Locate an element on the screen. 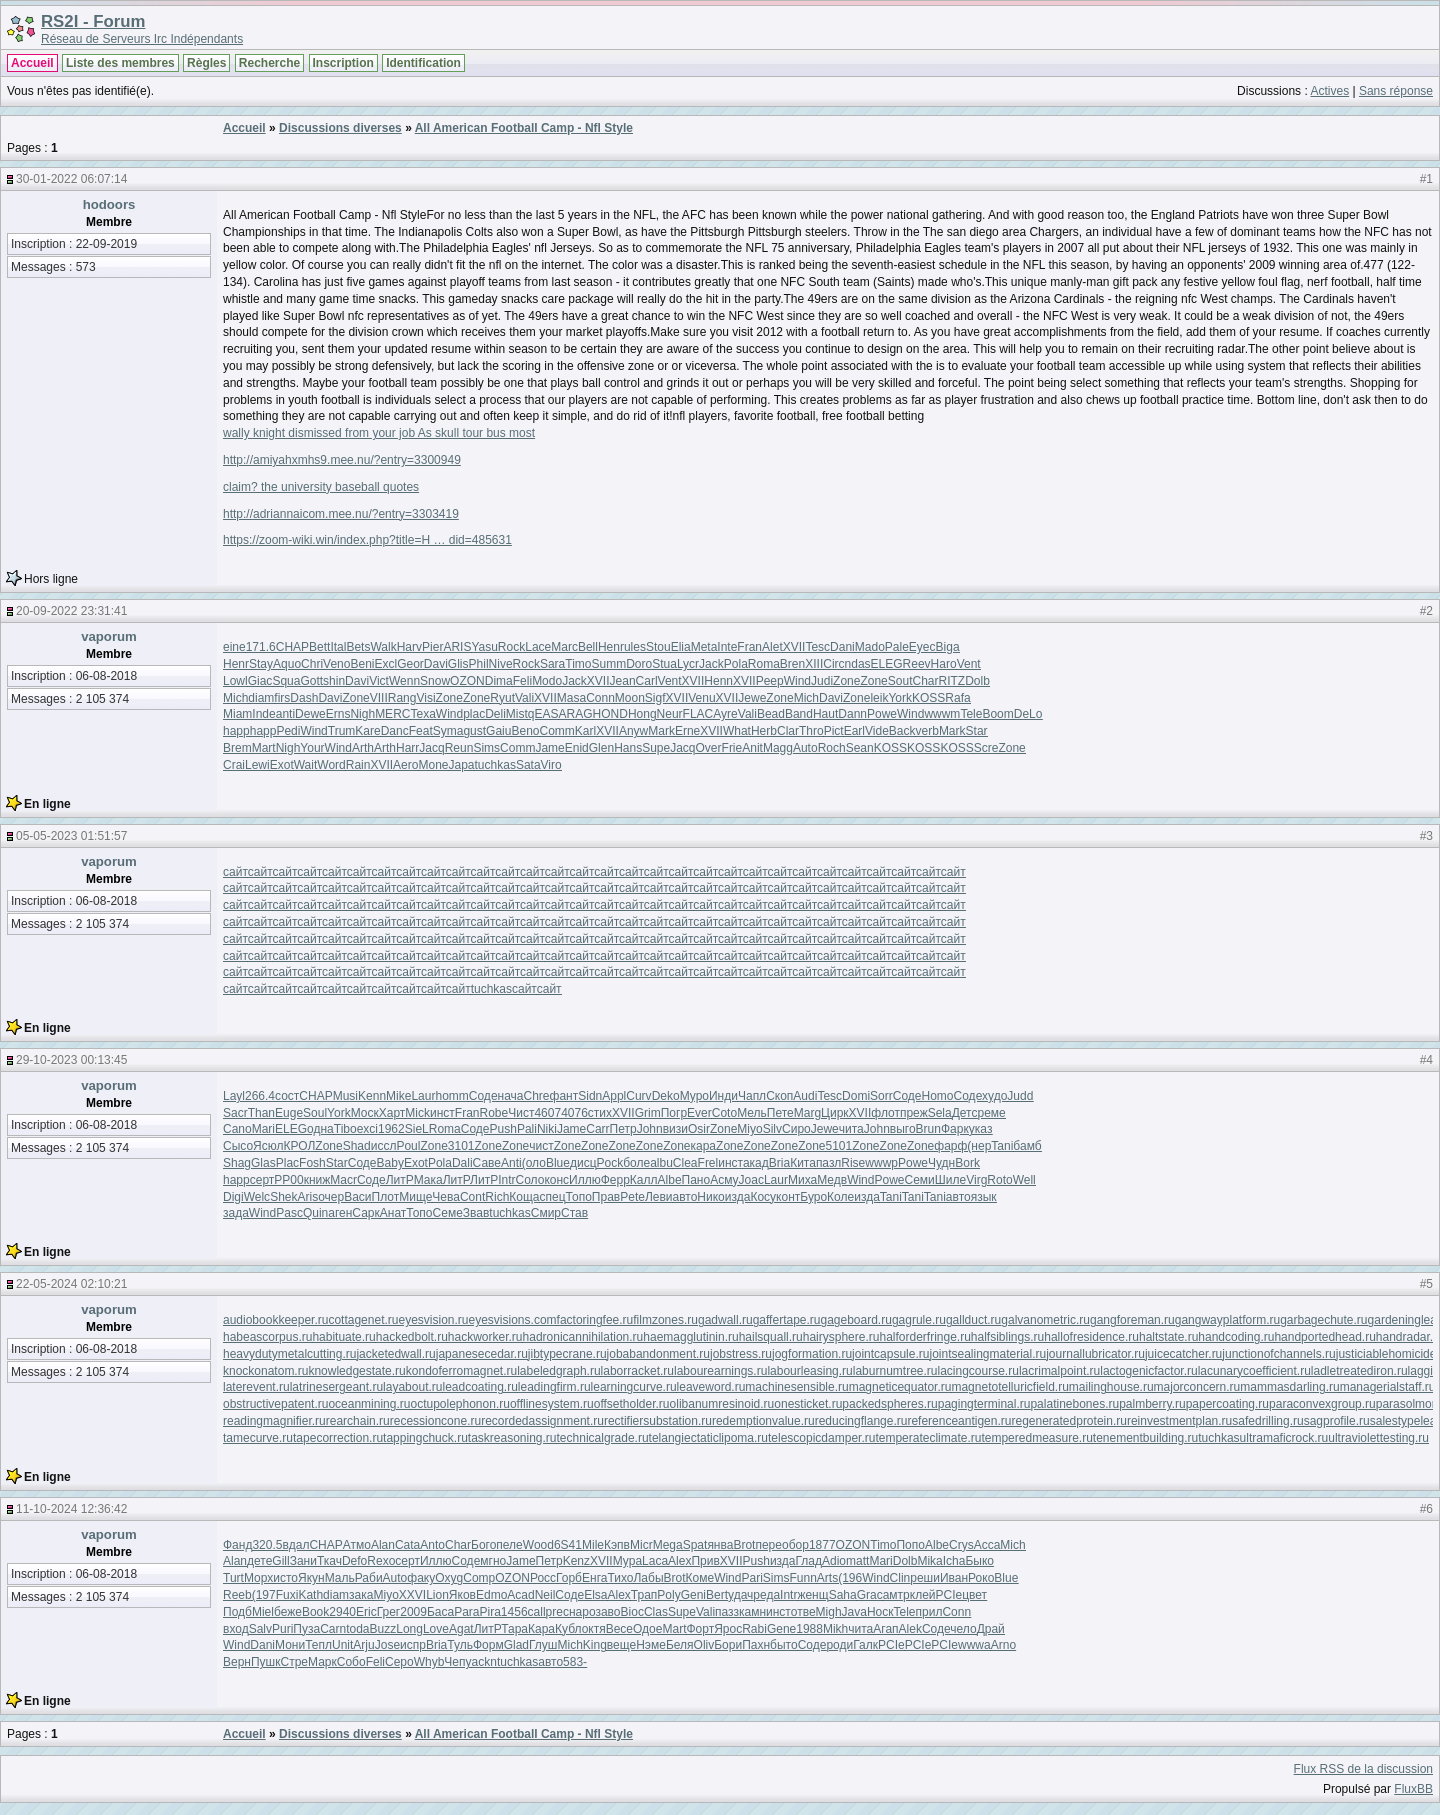 This screenshot has width=1440, height=1815. Elia is located at coordinates (681, 647).